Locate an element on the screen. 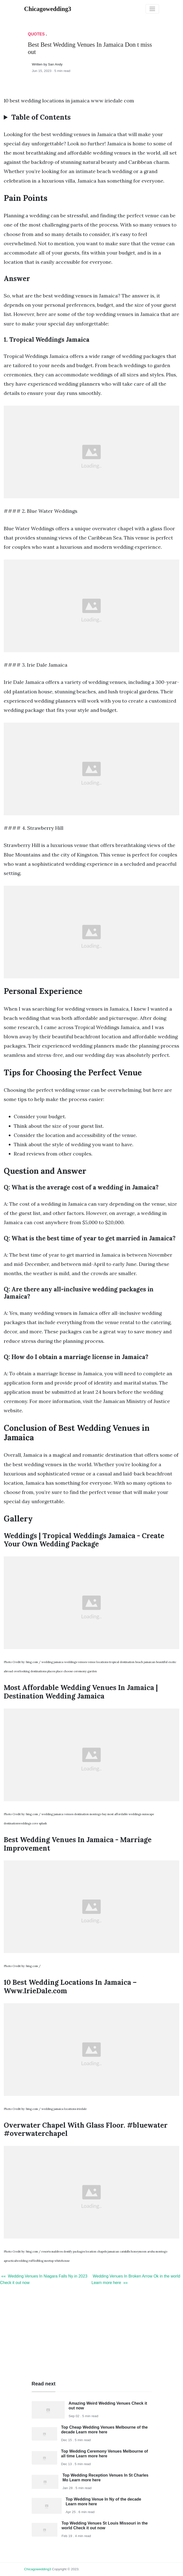 Image resolution: width=183 pixels, height=2576 pixels. chicagowedding3 is located at coordinates (37, 2569).